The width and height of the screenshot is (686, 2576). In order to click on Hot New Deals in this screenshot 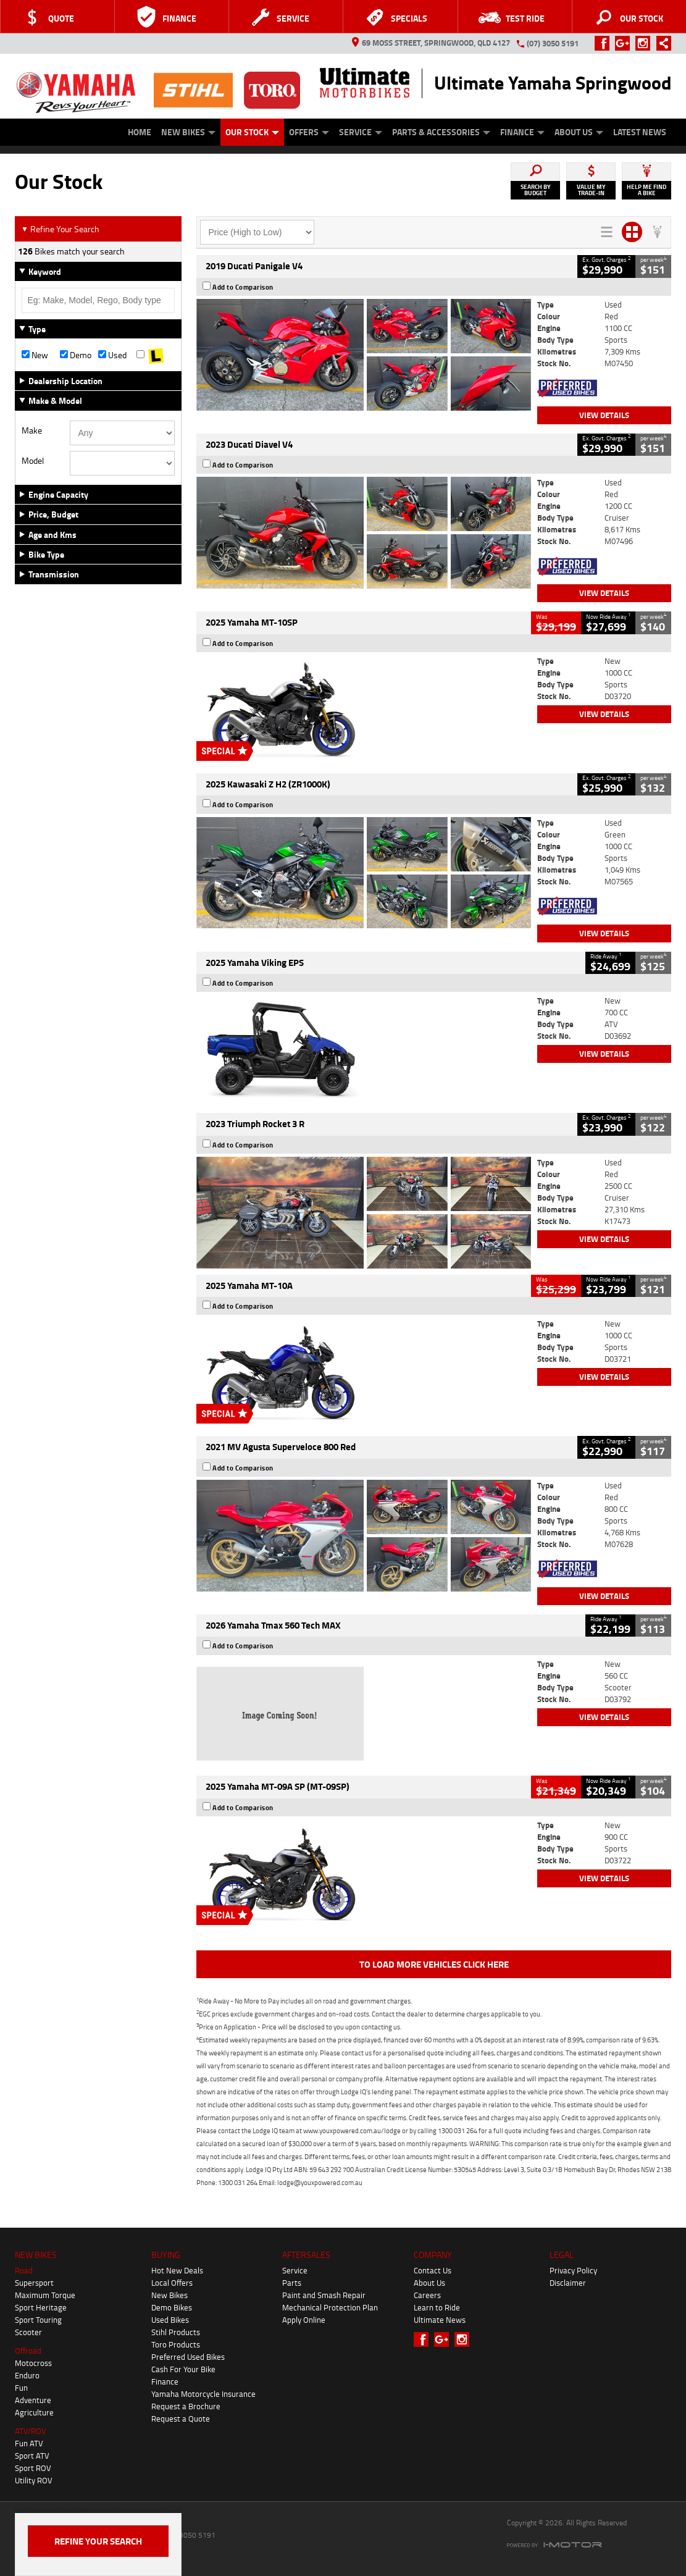, I will do `click(177, 2270)`.